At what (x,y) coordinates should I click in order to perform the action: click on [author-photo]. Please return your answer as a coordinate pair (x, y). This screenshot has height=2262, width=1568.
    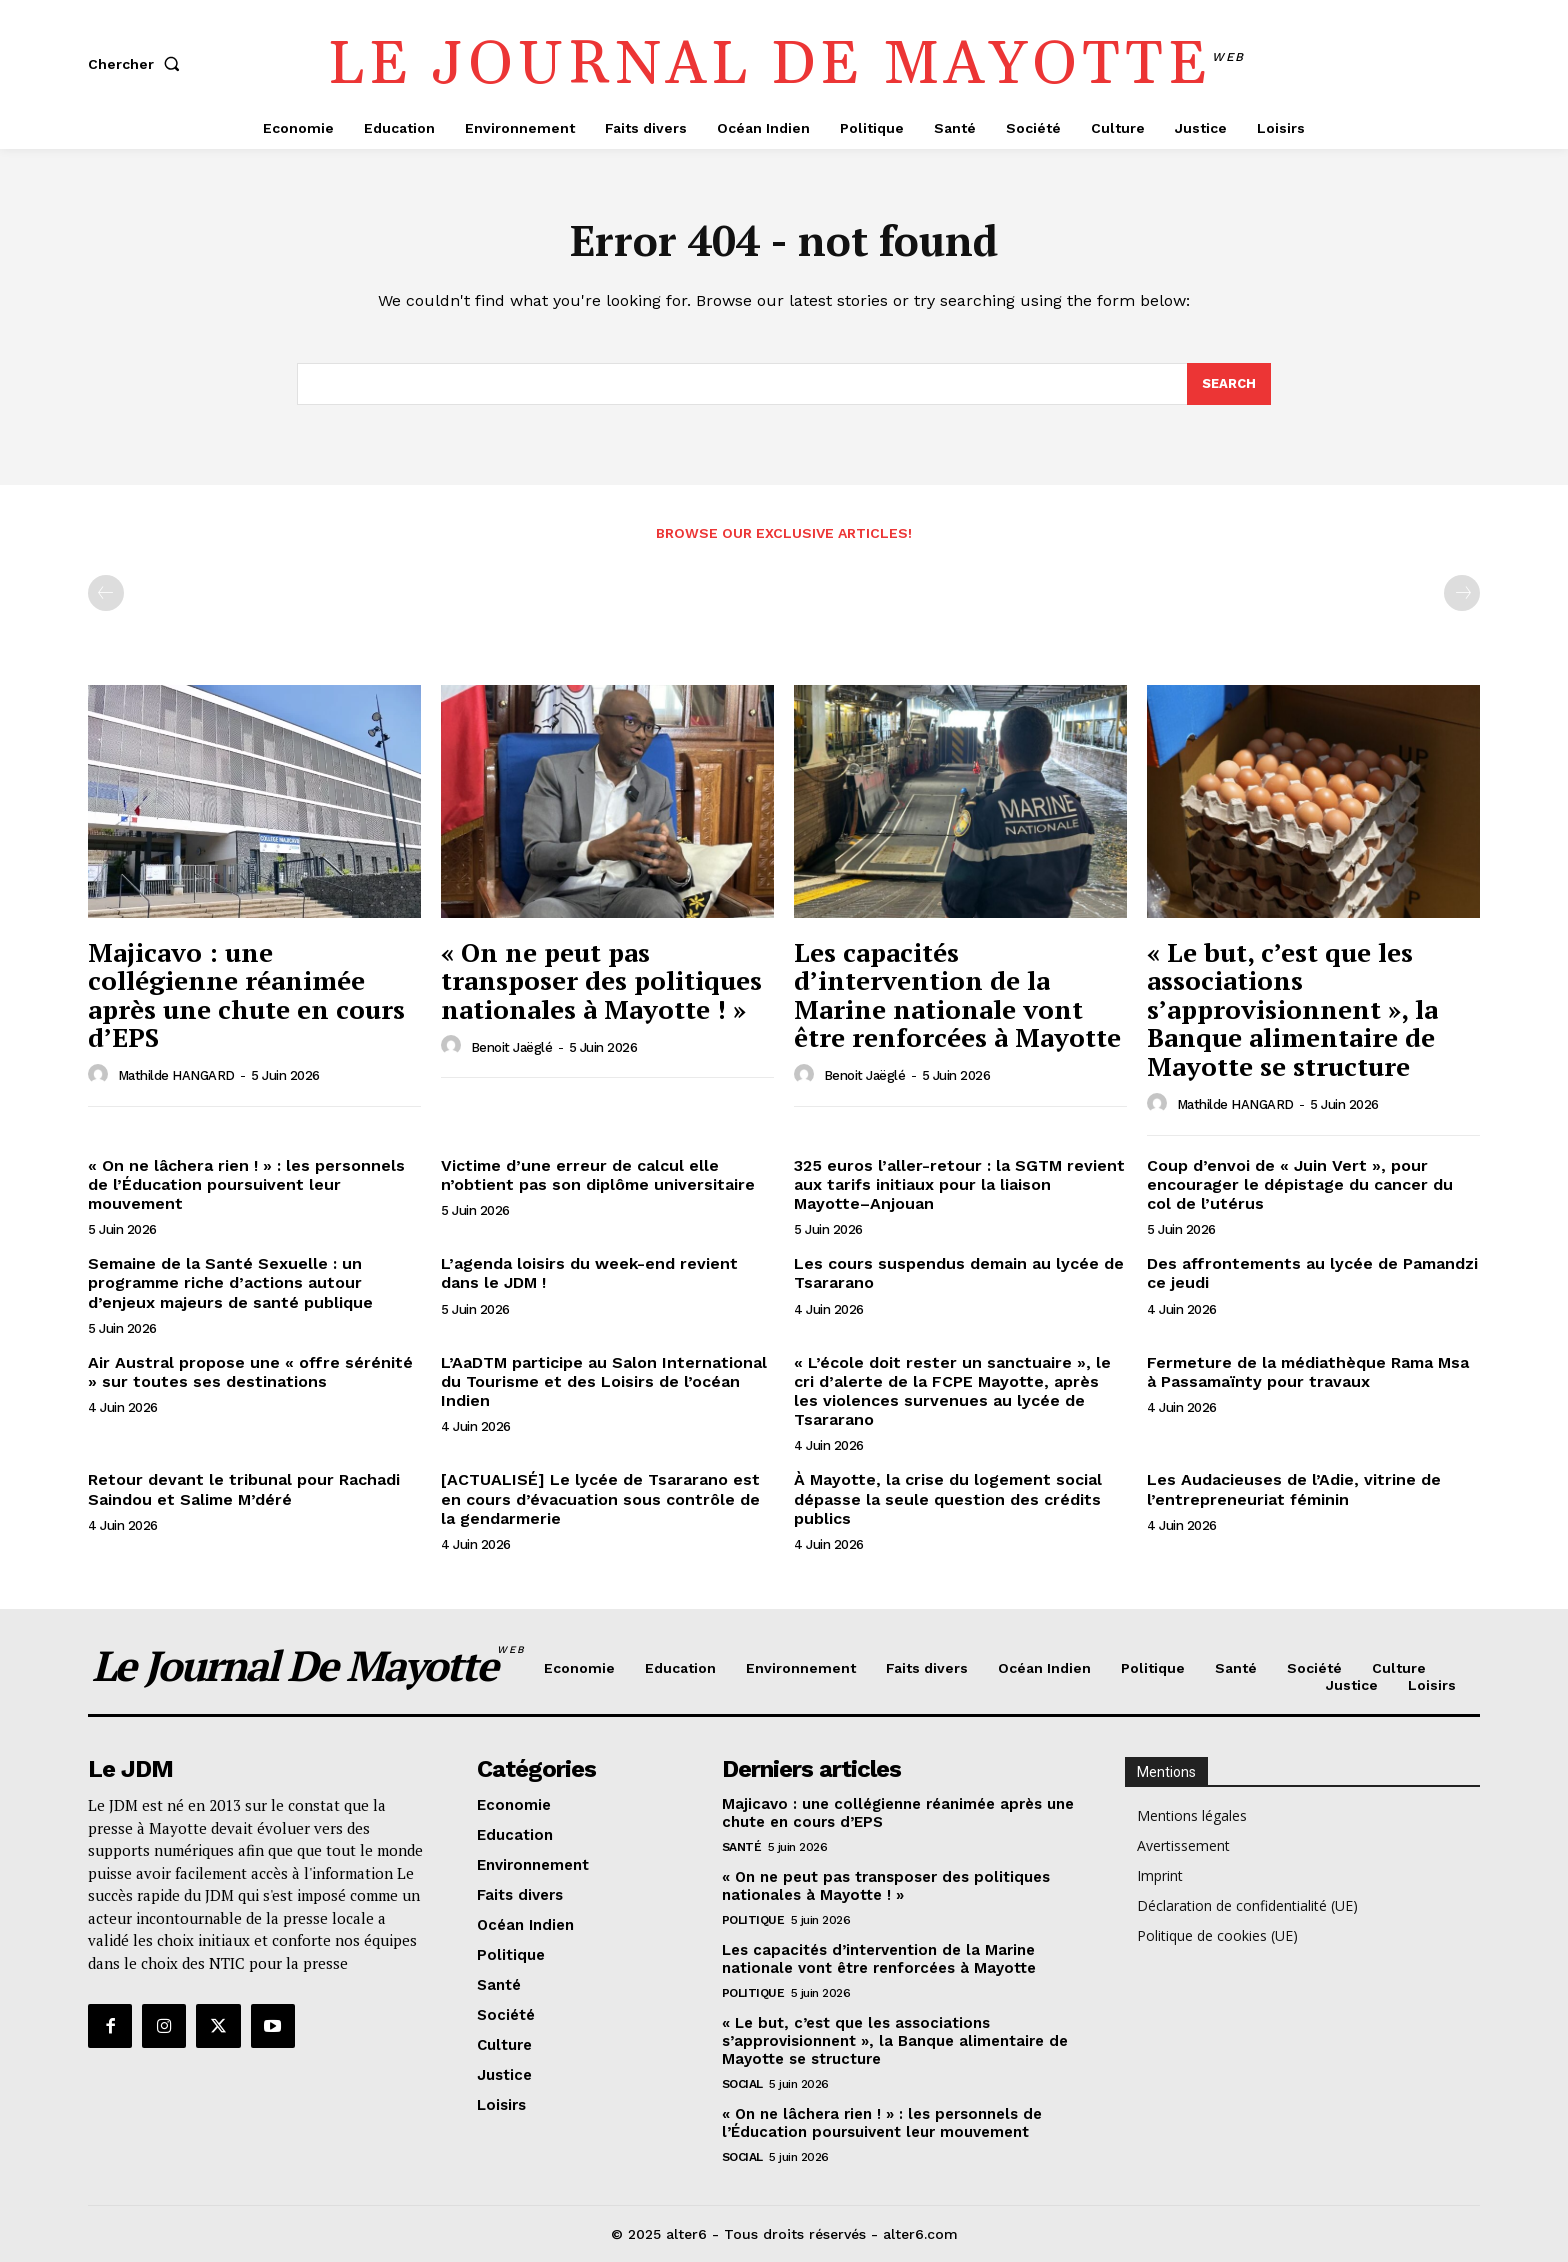
    Looking at the image, I should click on (101, 1075).